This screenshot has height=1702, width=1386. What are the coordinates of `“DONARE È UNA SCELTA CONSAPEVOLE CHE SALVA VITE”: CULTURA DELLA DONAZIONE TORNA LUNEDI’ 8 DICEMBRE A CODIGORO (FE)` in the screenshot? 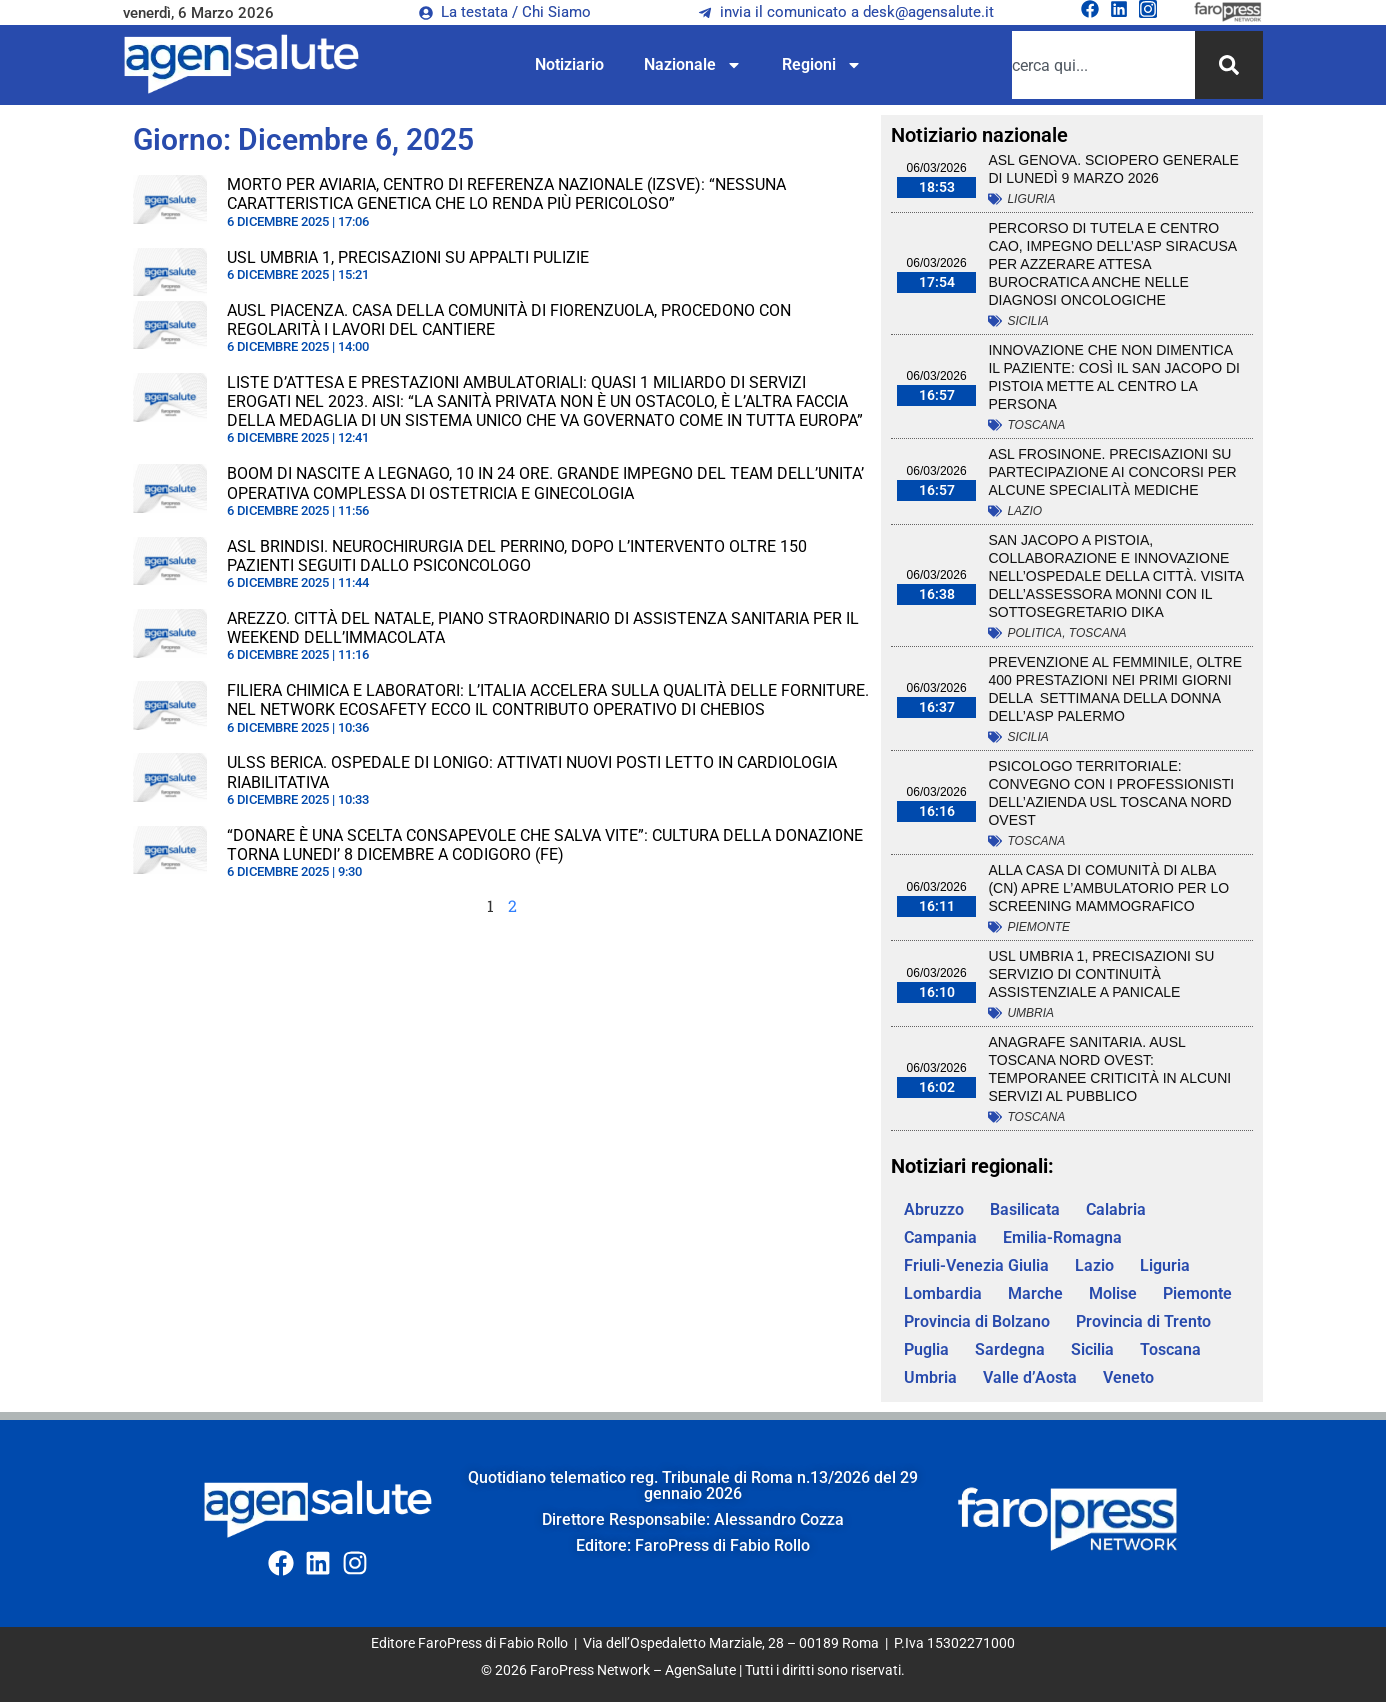 It's located at (545, 845).